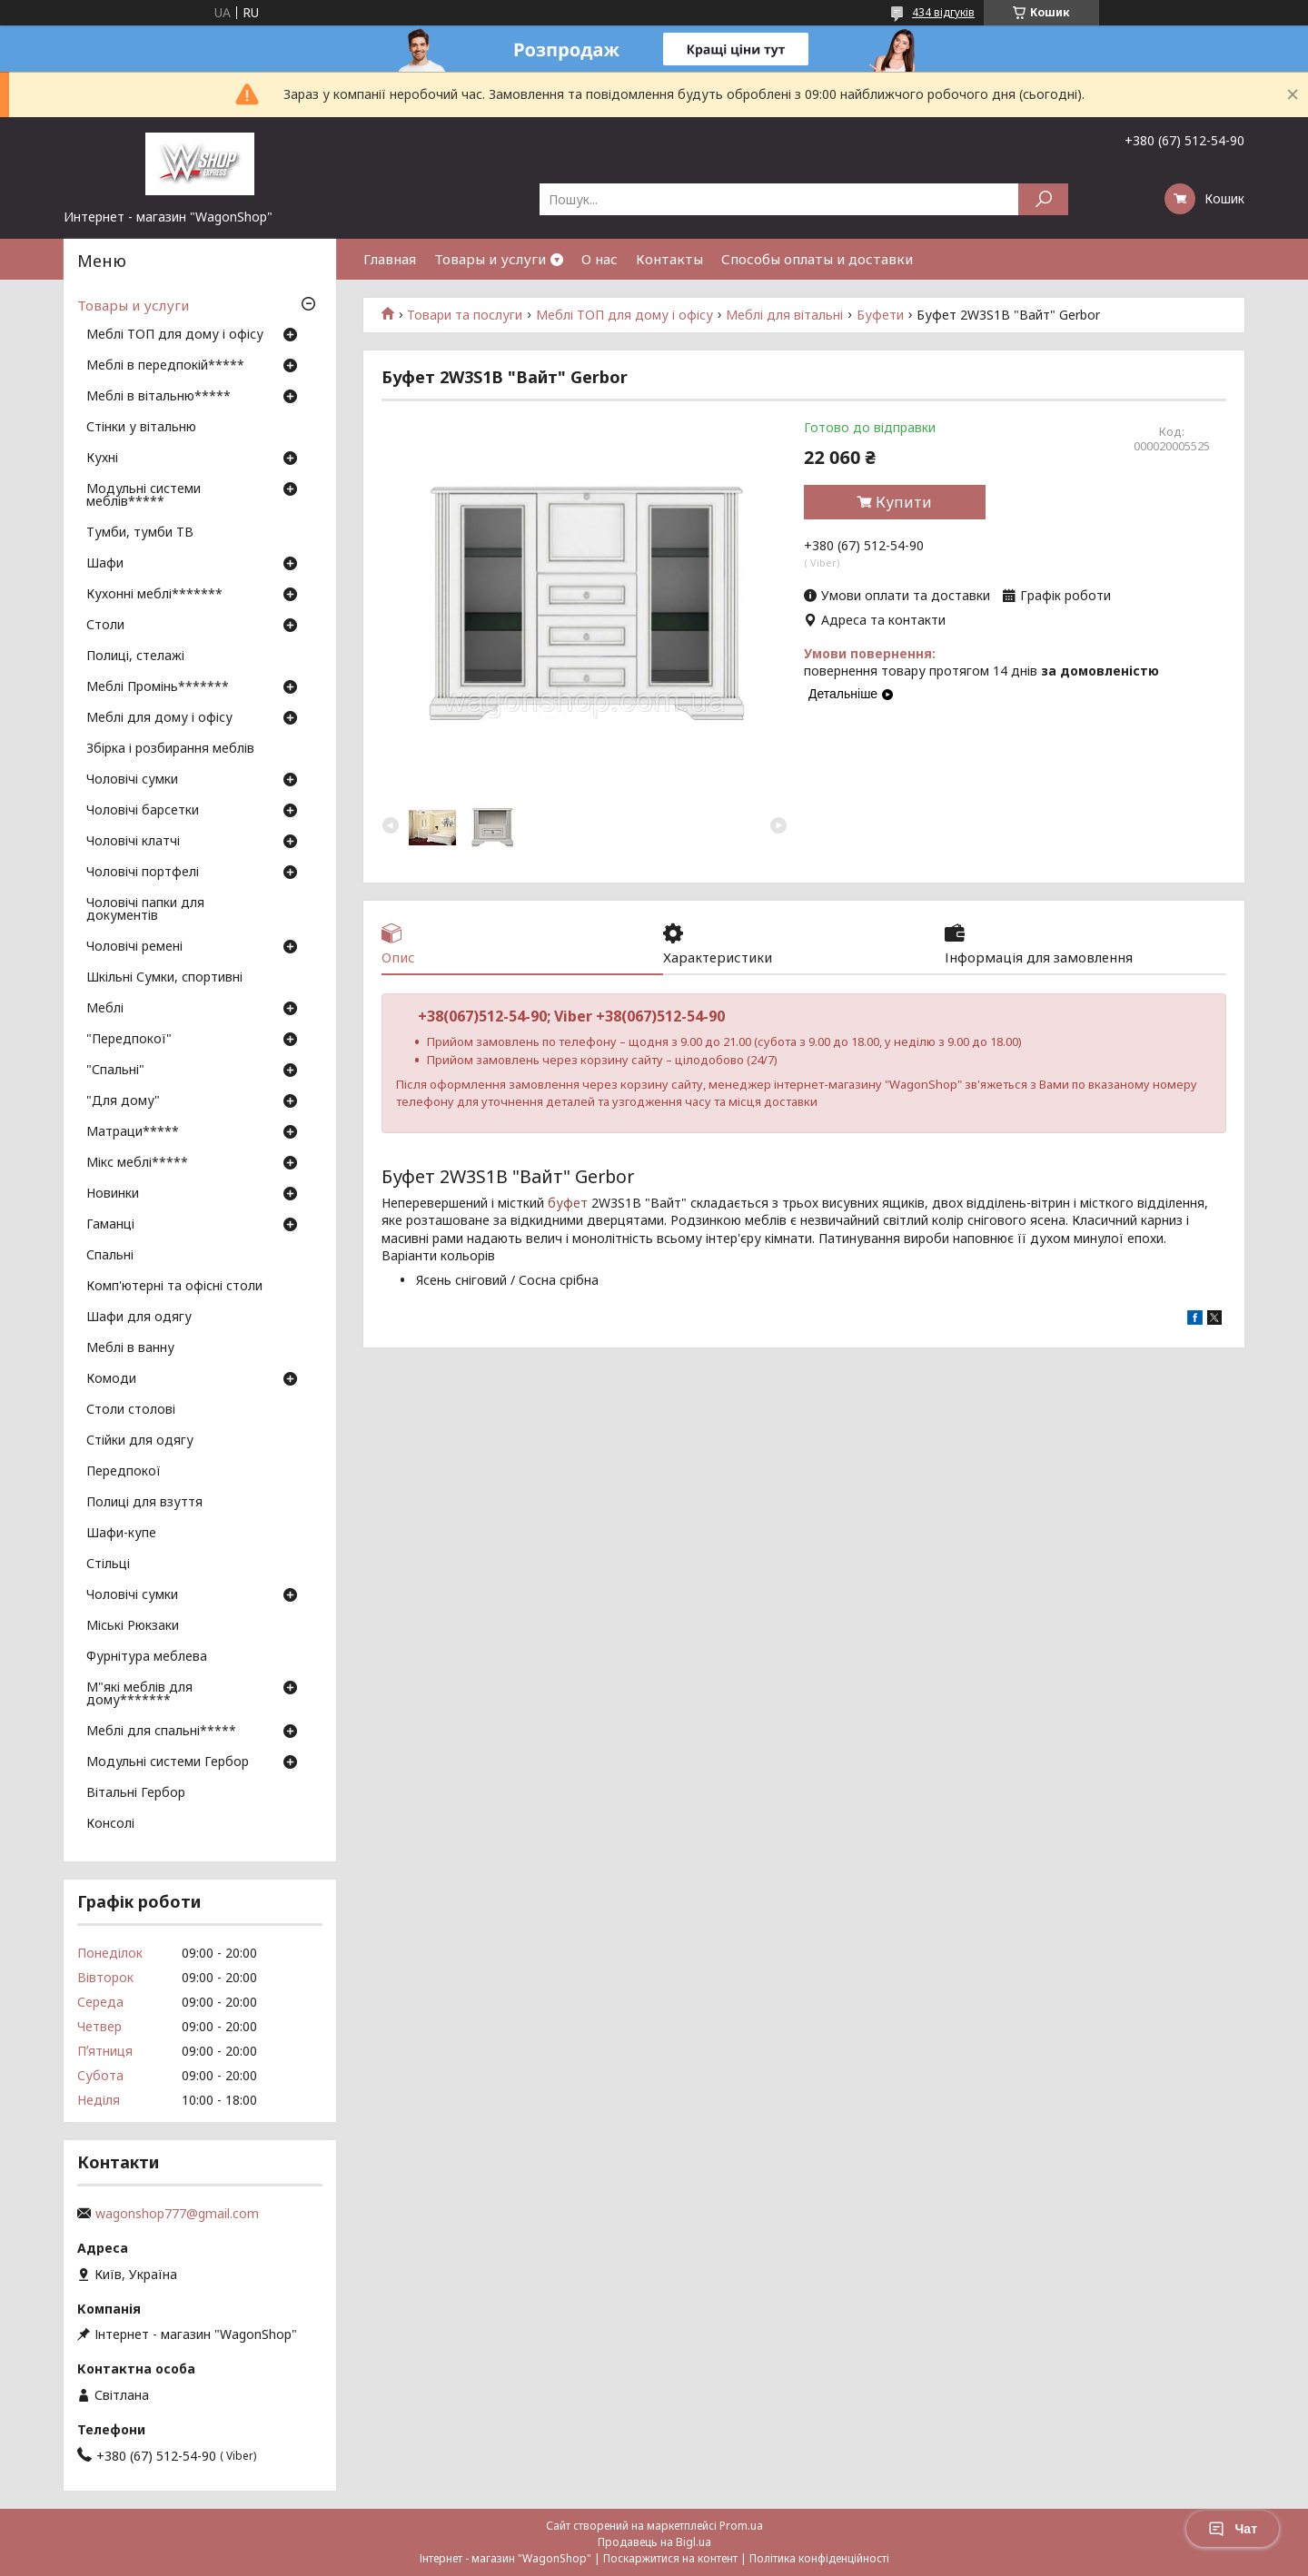  I want to click on Товары и услуги, so click(490, 259).